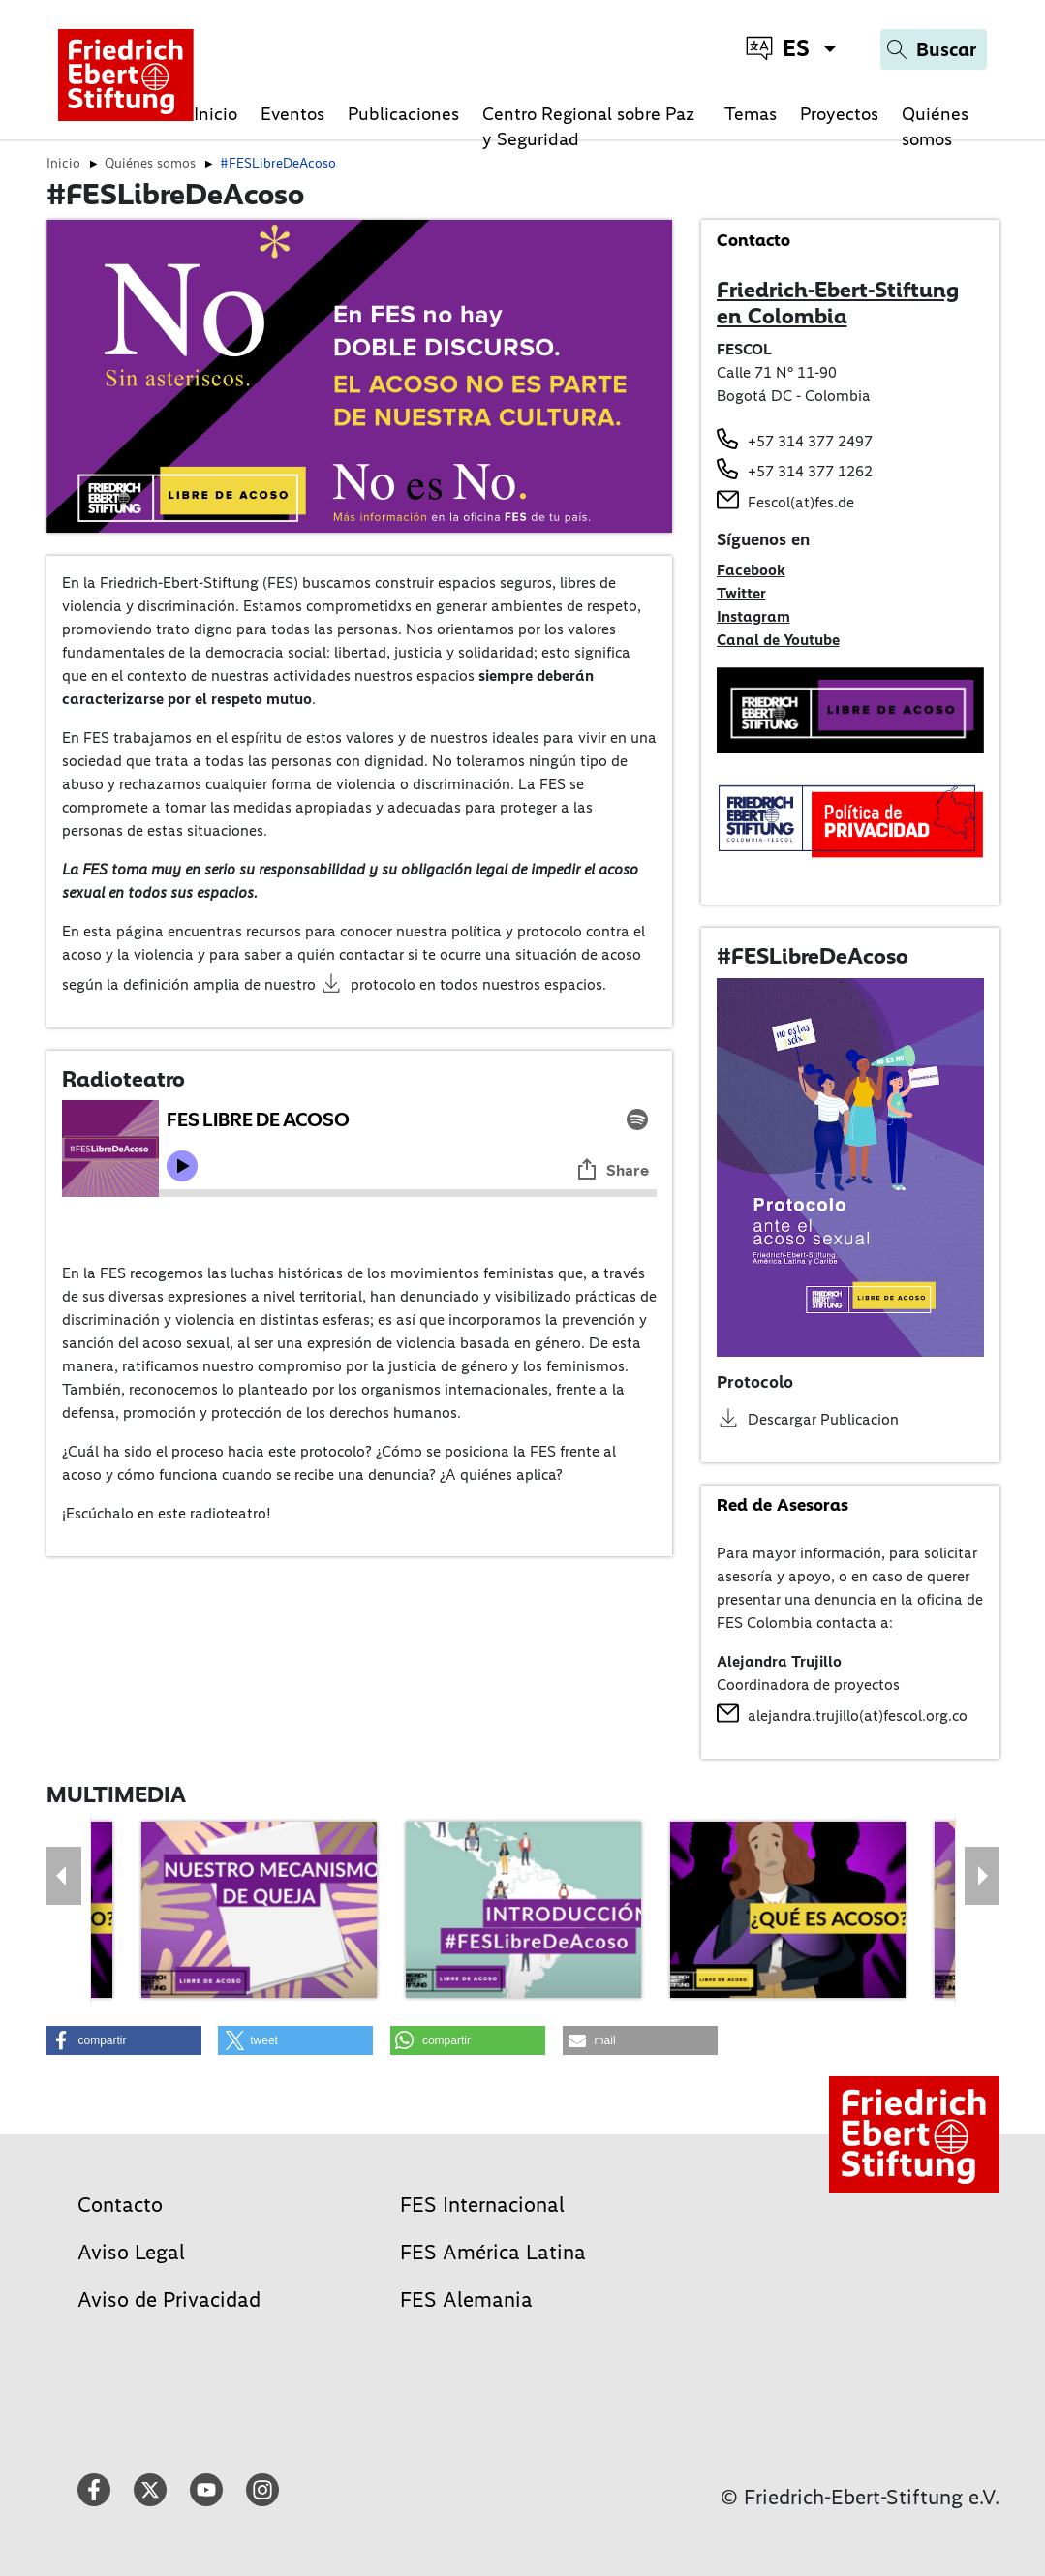 The image size is (1045, 2576). What do you see at coordinates (801, 502) in the screenshot?
I see `Fescol(at)fes.de` at bounding box center [801, 502].